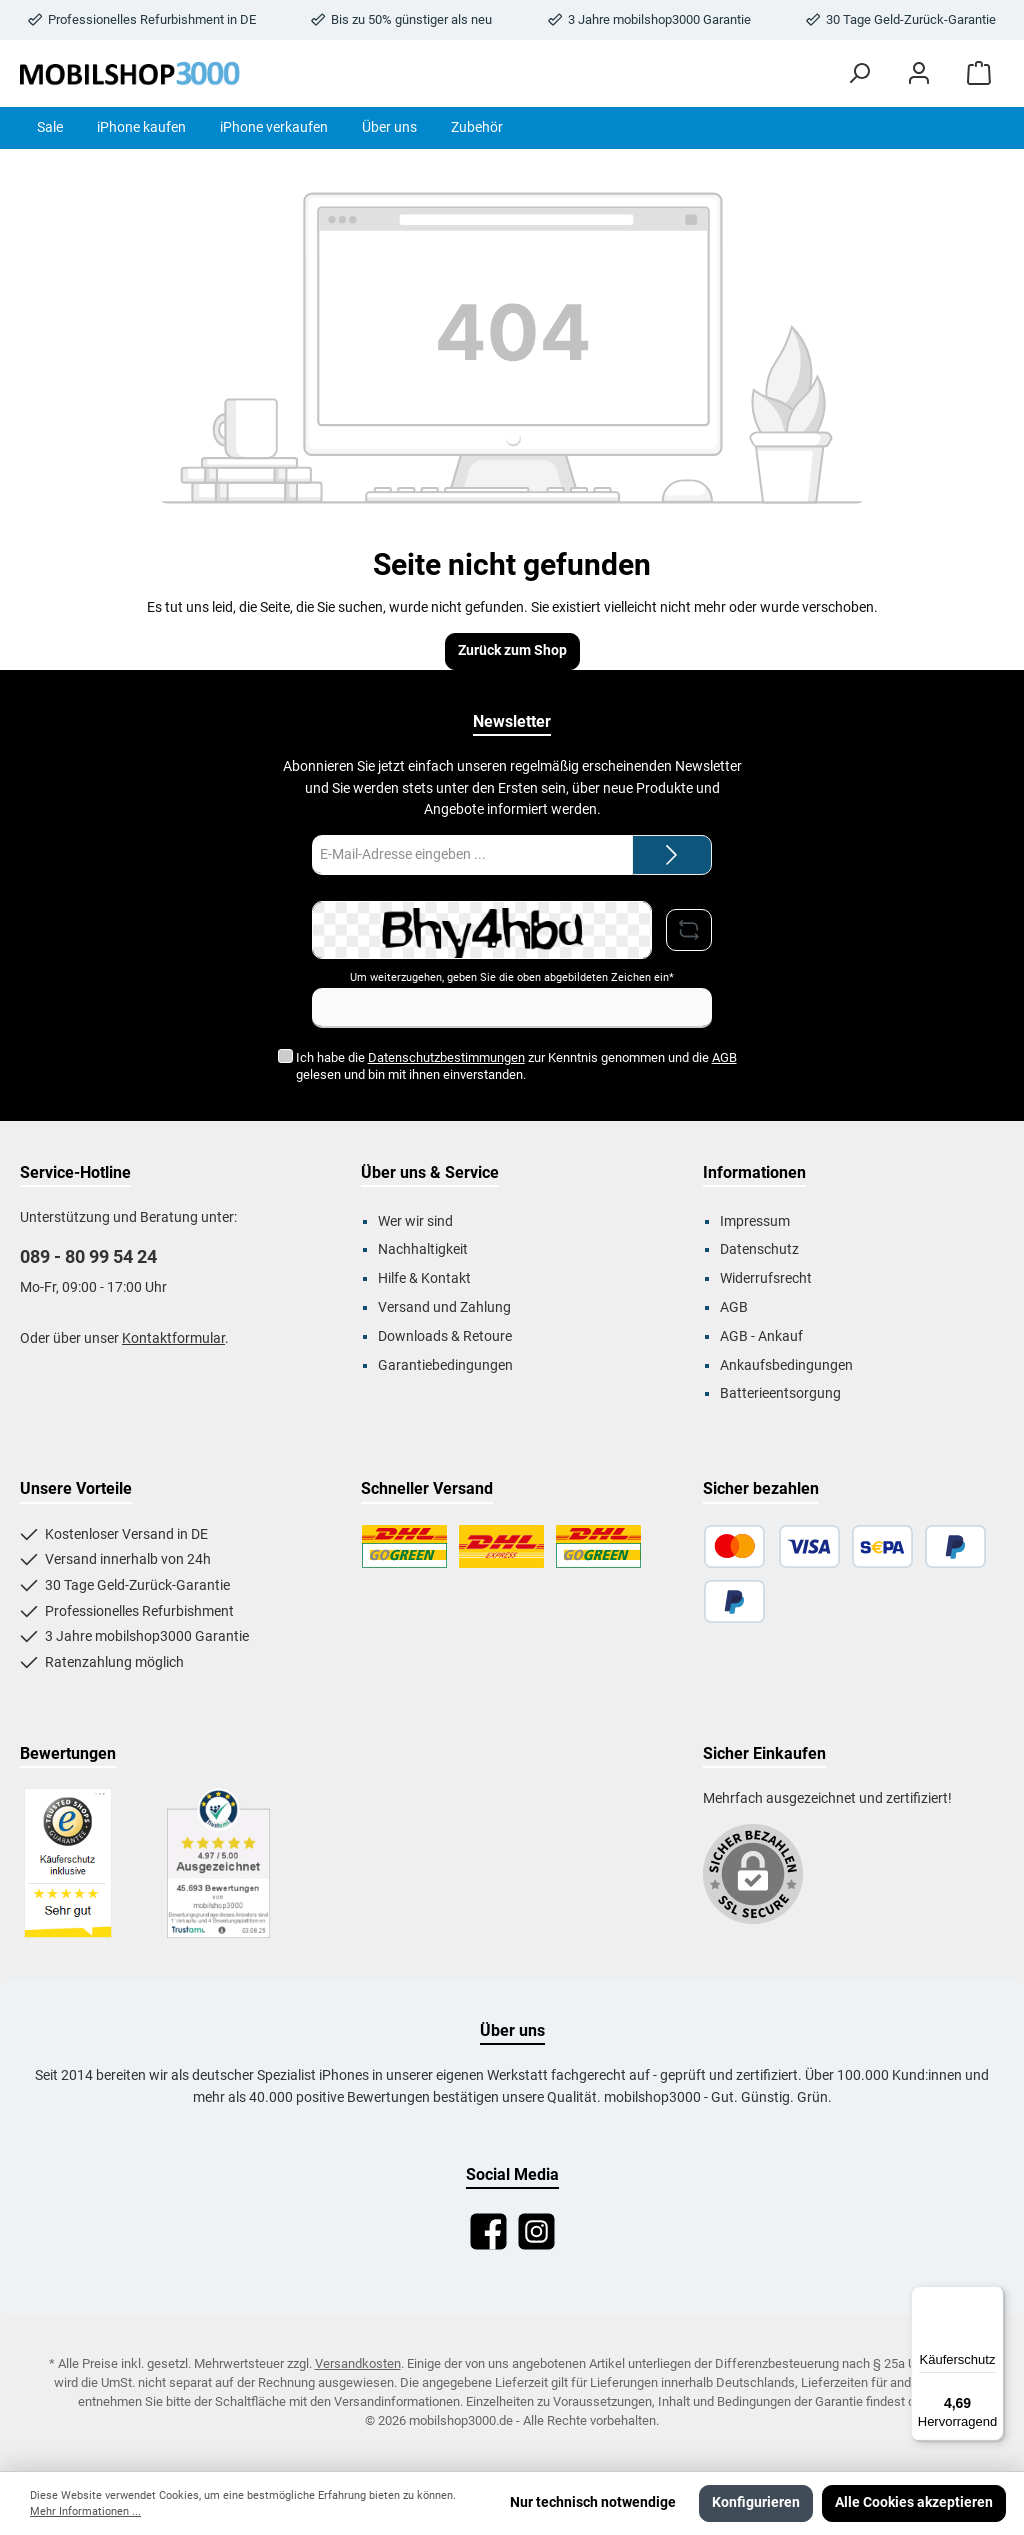  I want to click on Konfigurieren, so click(756, 2502).